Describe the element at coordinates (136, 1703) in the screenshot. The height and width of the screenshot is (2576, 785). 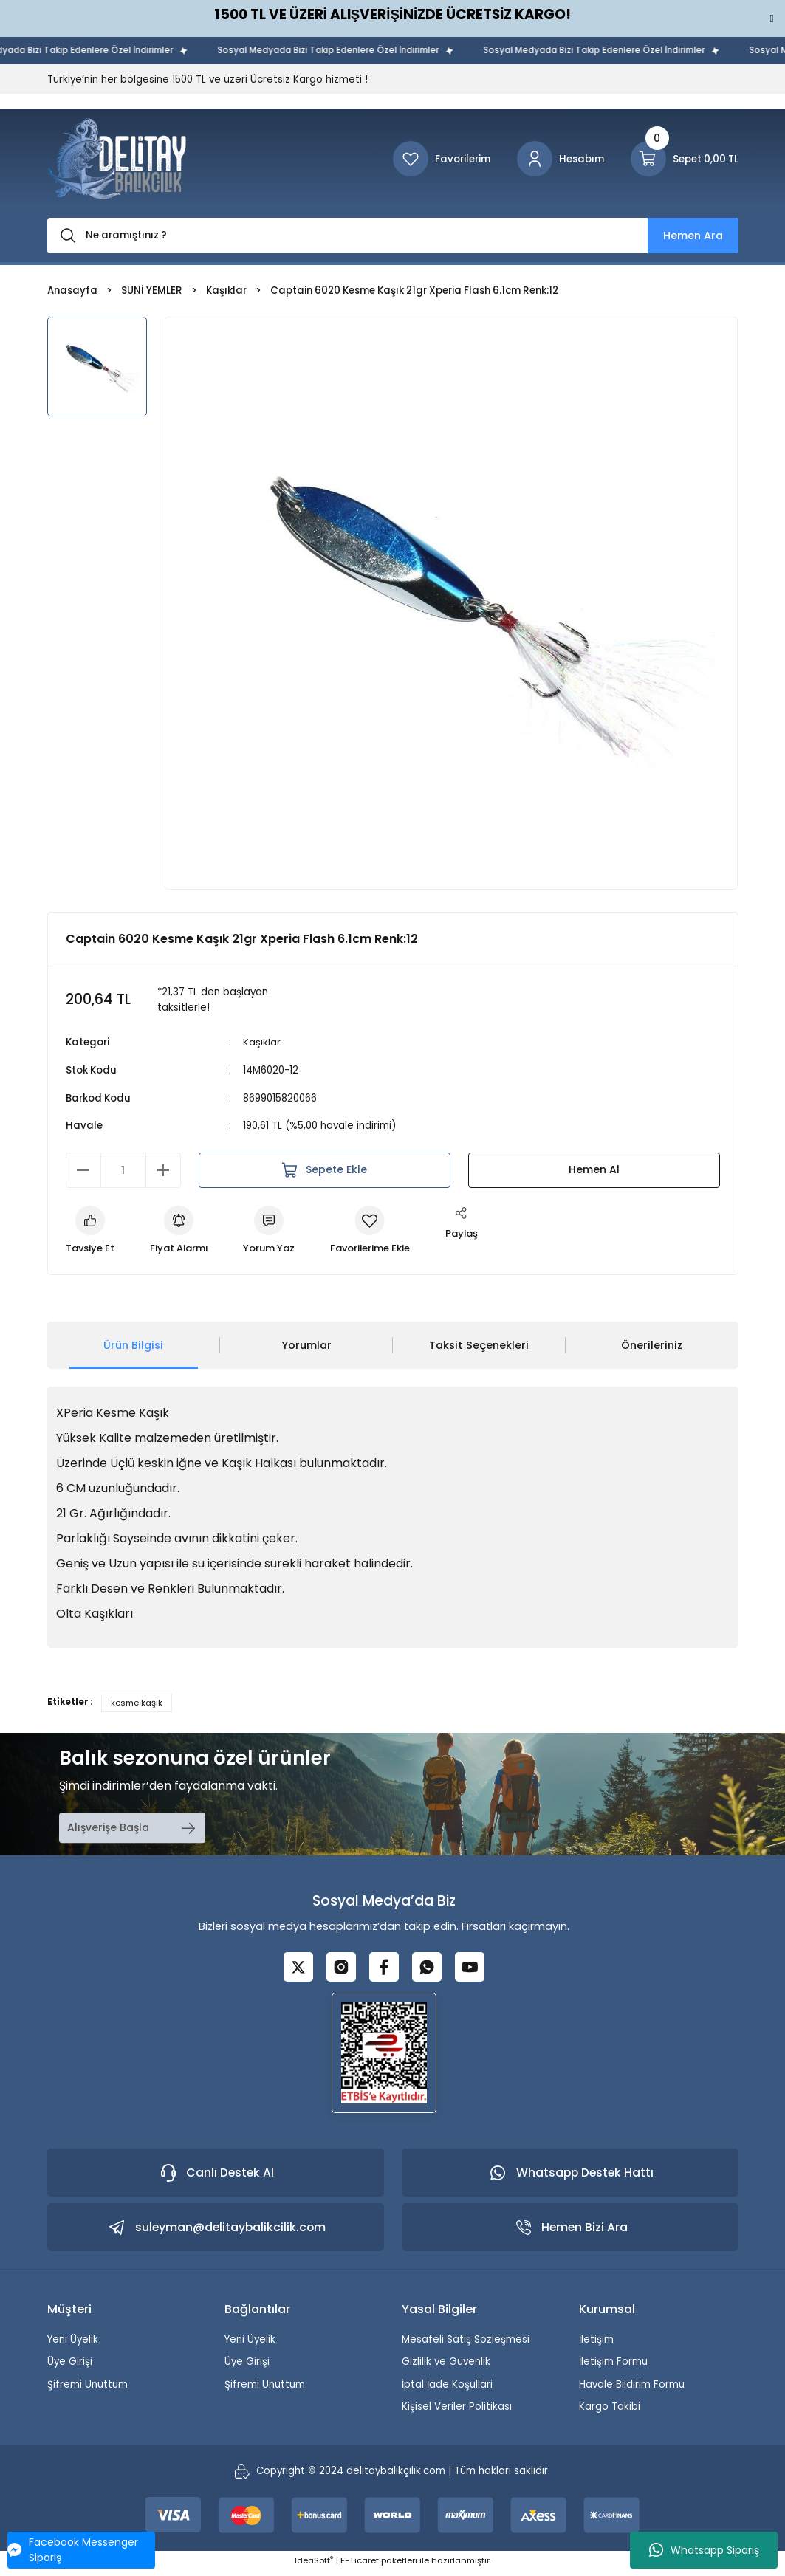
I see `kesme kaşık` at that location.